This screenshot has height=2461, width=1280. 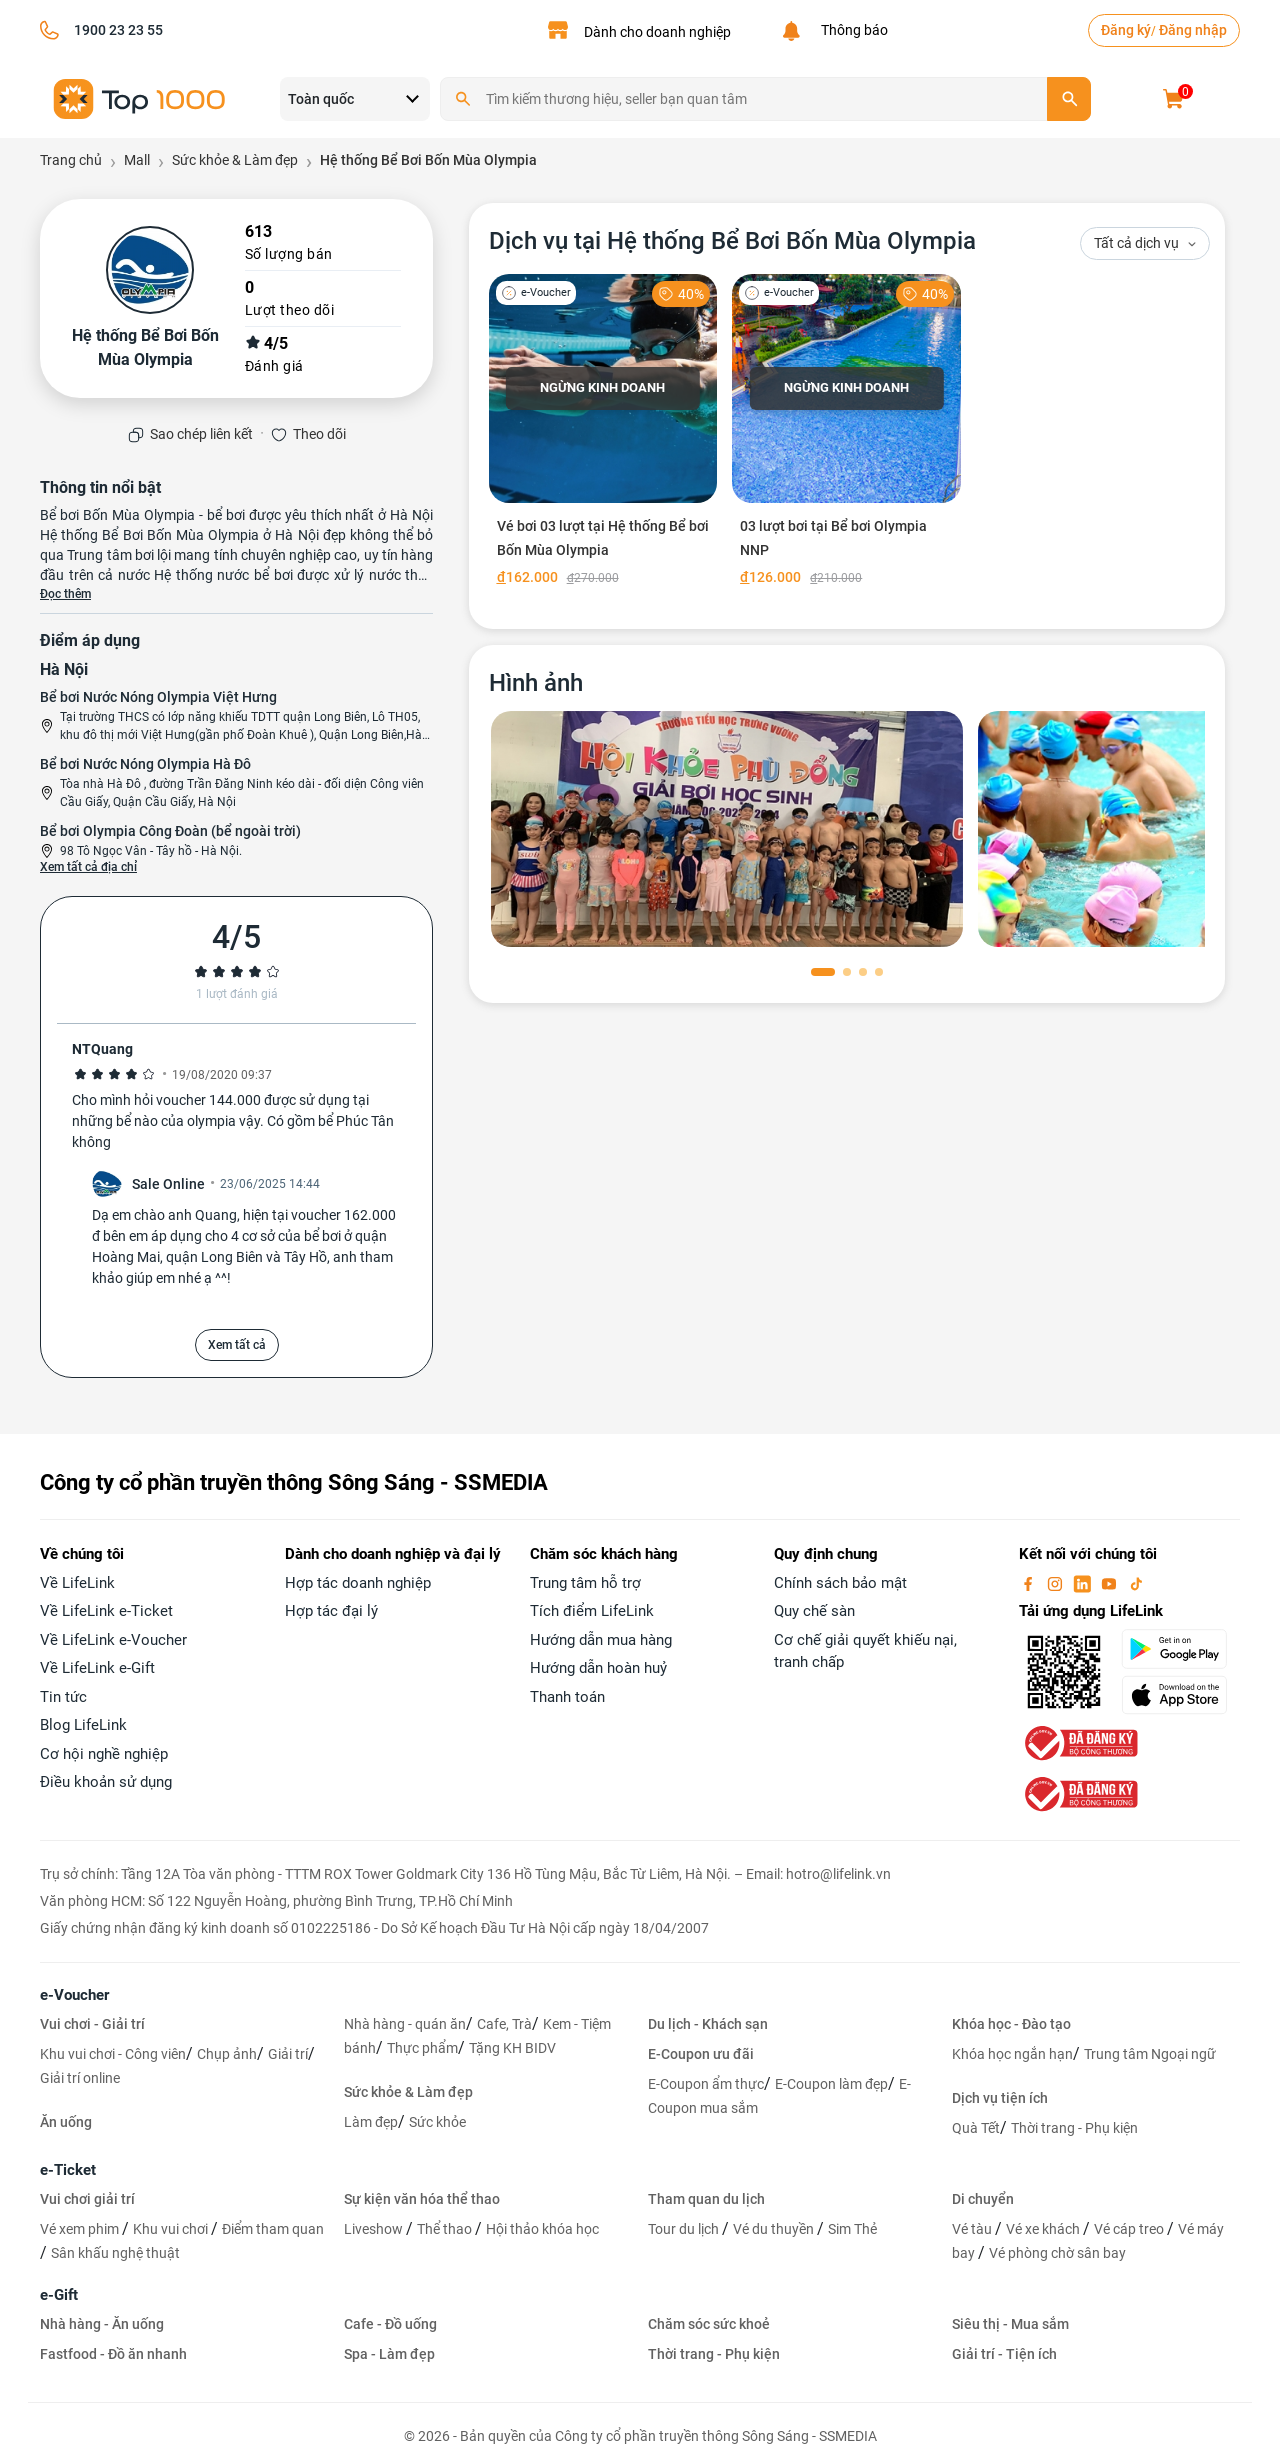 What do you see at coordinates (851, 30) in the screenshot?
I see `Thông báo` at bounding box center [851, 30].